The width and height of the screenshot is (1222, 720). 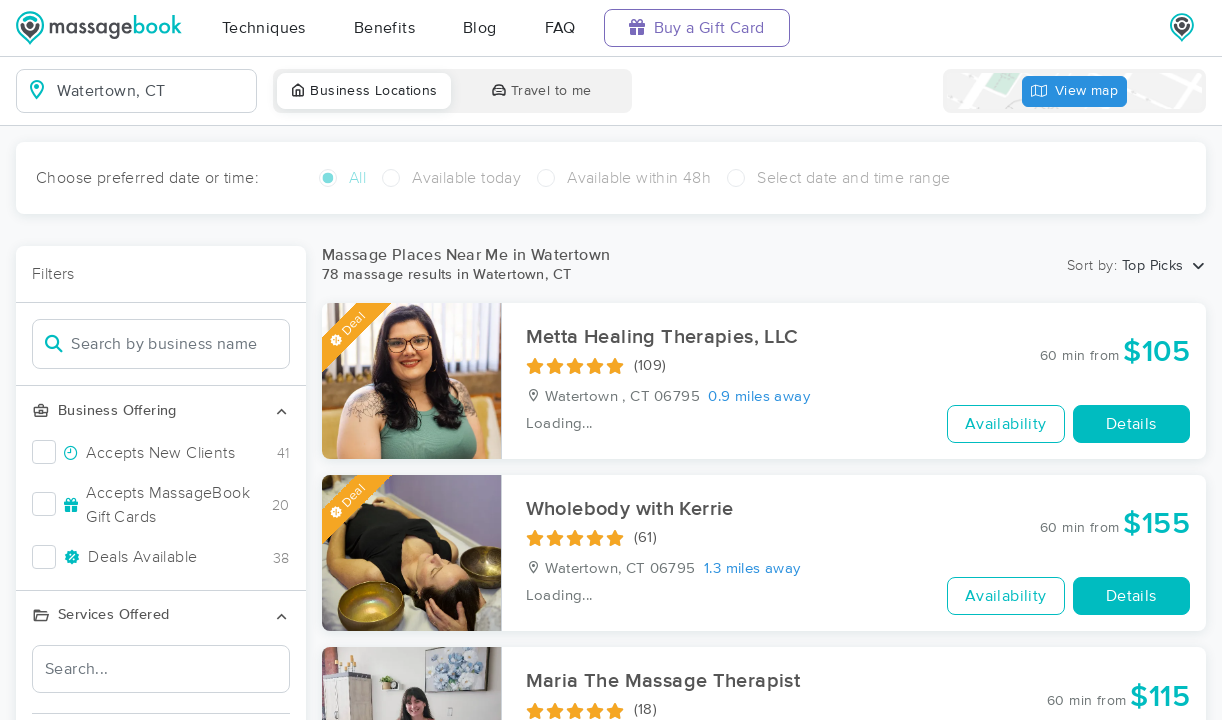 What do you see at coordinates (152, 91) in the screenshot?
I see `[combobox]` at bounding box center [152, 91].